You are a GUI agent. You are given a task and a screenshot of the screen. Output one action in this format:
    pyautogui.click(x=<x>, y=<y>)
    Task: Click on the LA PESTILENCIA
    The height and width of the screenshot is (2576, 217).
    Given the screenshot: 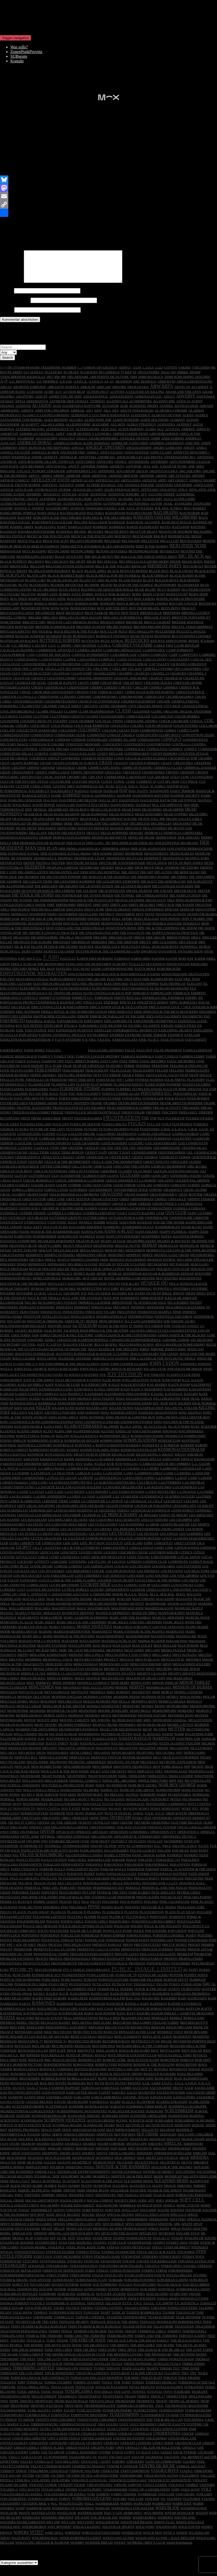 What is the action you would take?
    pyautogui.click(x=107, y=1484)
    